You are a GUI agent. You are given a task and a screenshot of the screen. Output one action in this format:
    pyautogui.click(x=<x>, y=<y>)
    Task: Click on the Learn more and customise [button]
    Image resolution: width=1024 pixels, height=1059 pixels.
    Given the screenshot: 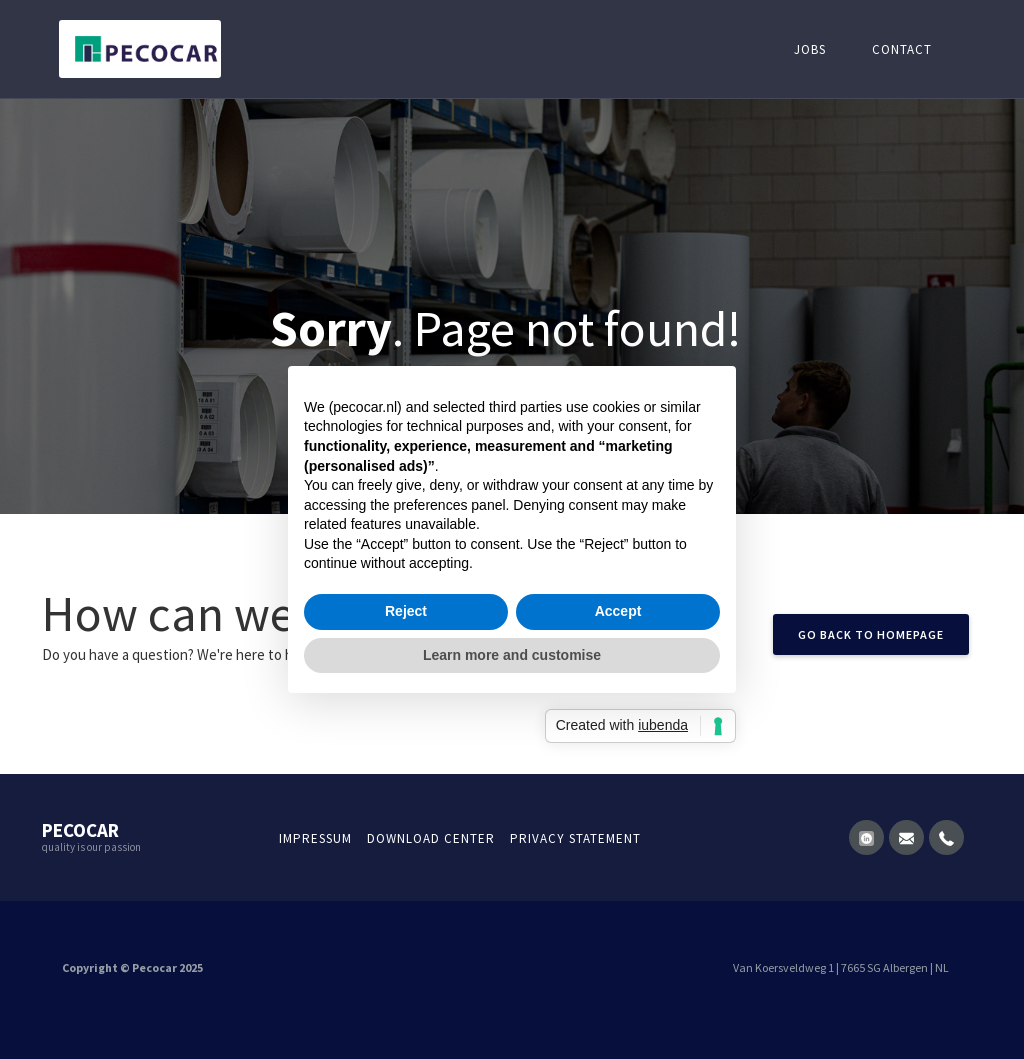 What is the action you would take?
    pyautogui.click(x=512, y=655)
    